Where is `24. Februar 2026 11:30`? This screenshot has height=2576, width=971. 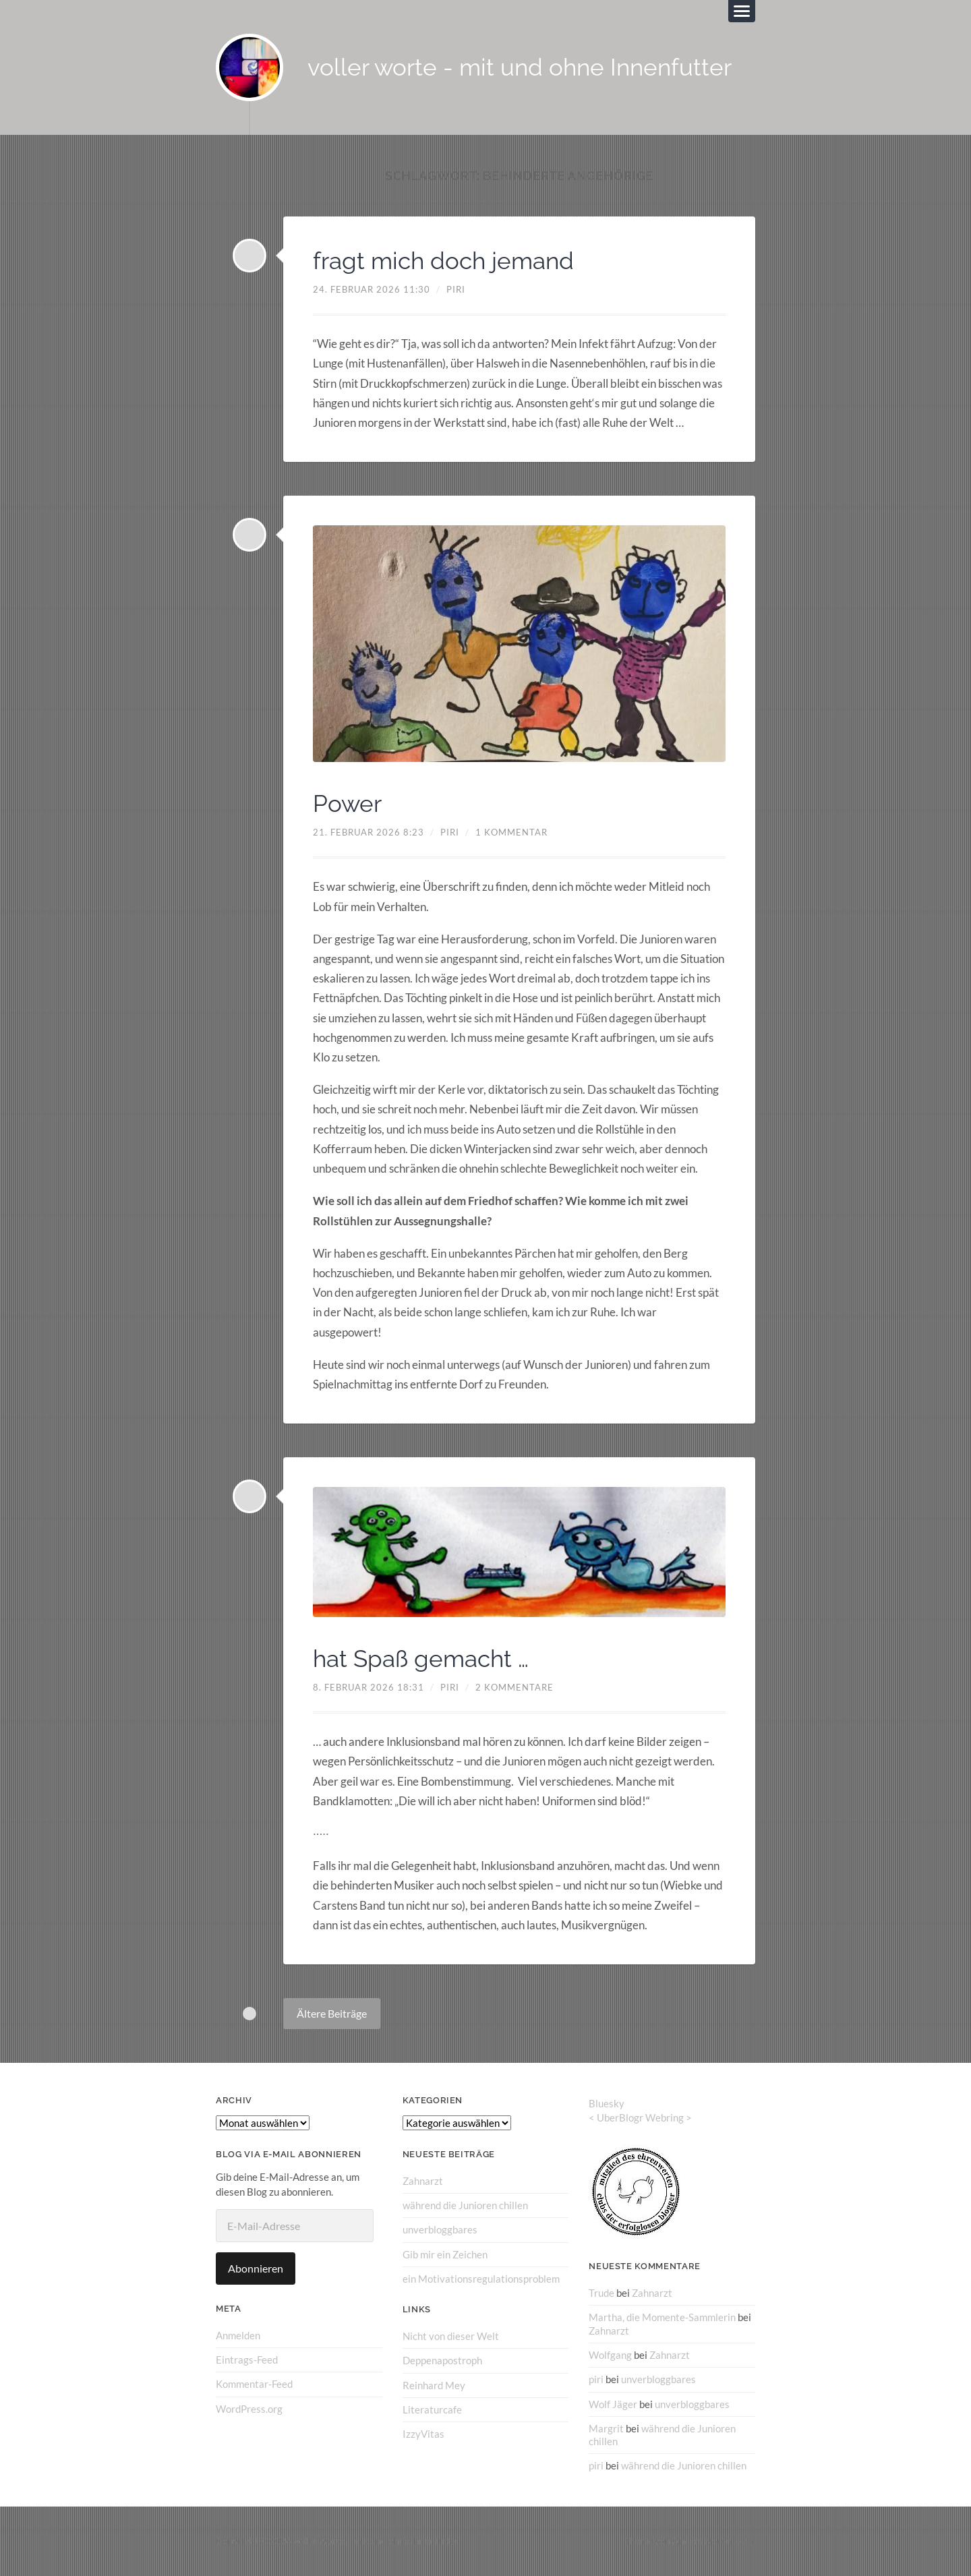
24. Februar 2026 11:30 is located at coordinates (371, 289).